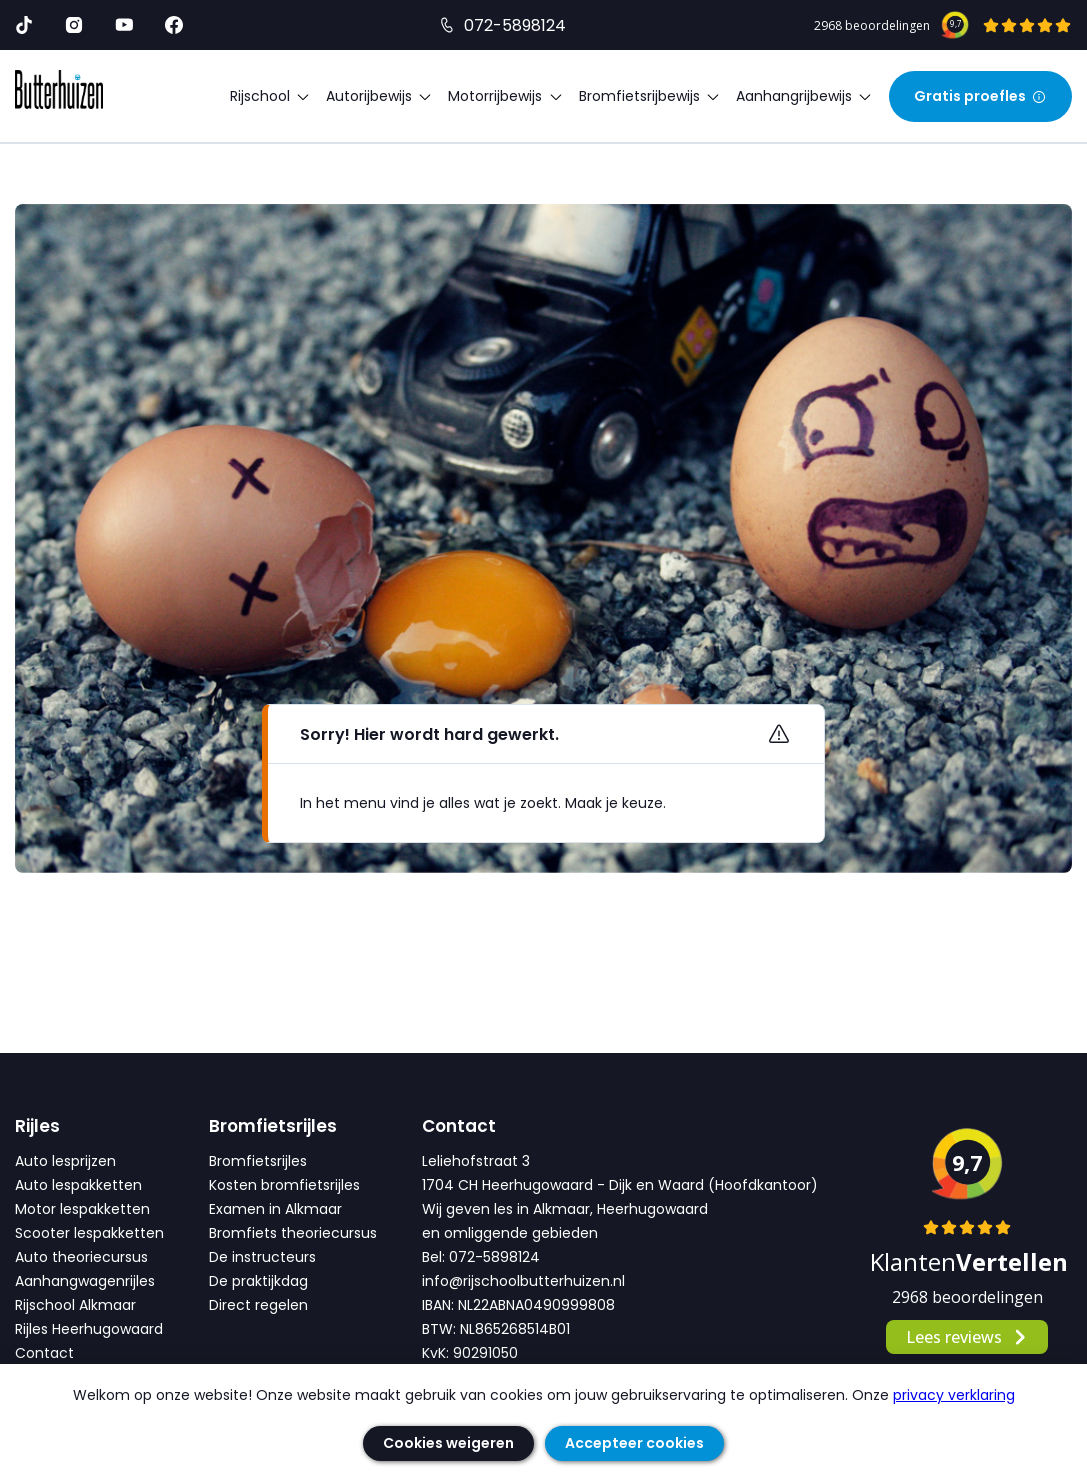  What do you see at coordinates (75, 1305) in the screenshot?
I see `Rijschool Alkmaar` at bounding box center [75, 1305].